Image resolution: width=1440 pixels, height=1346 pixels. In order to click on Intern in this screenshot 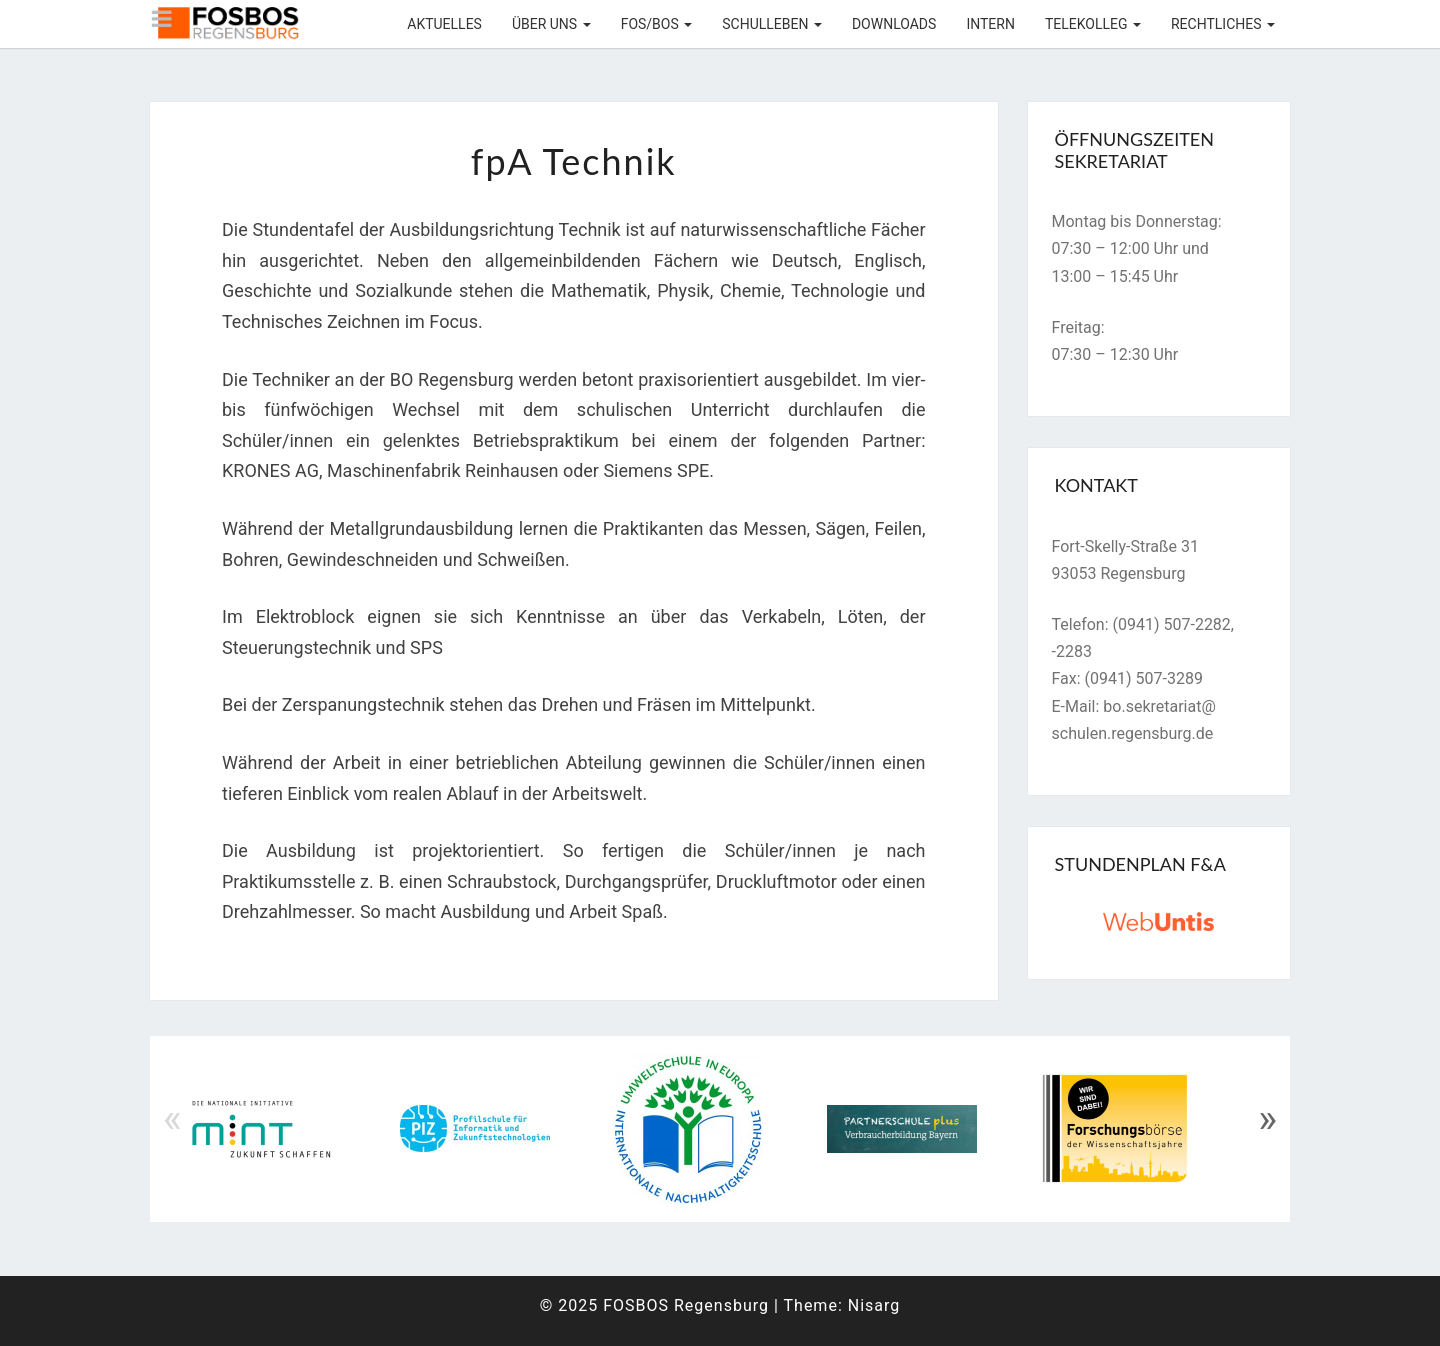, I will do `click(990, 24)`.